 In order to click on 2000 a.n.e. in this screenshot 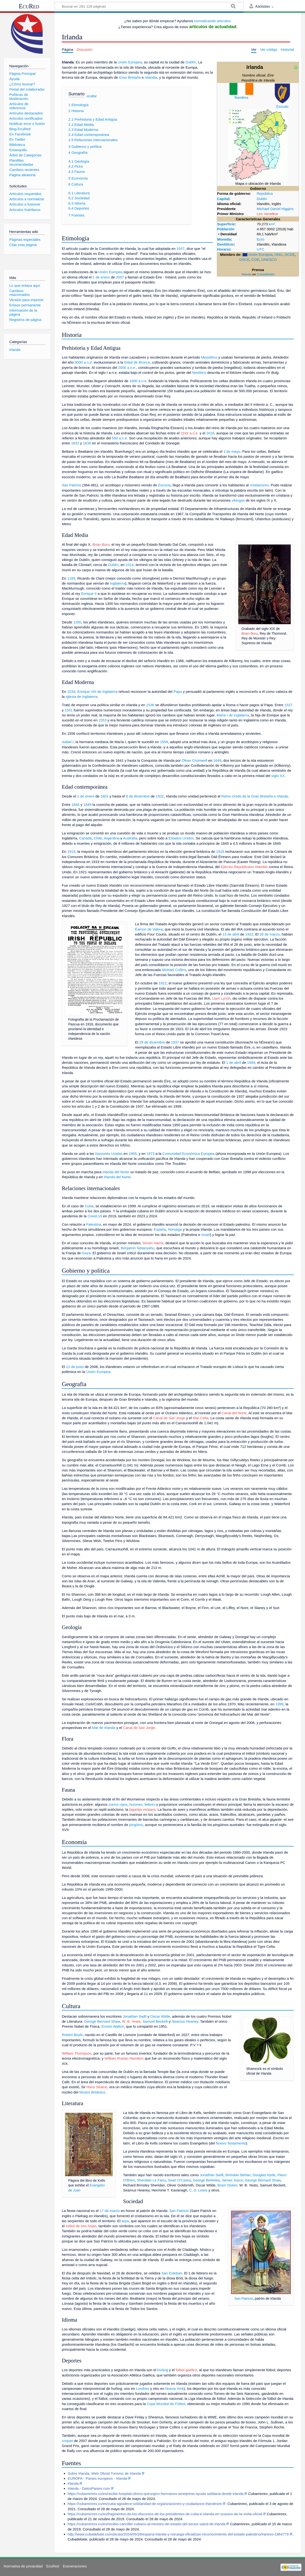, I will do `click(127, 367)`.